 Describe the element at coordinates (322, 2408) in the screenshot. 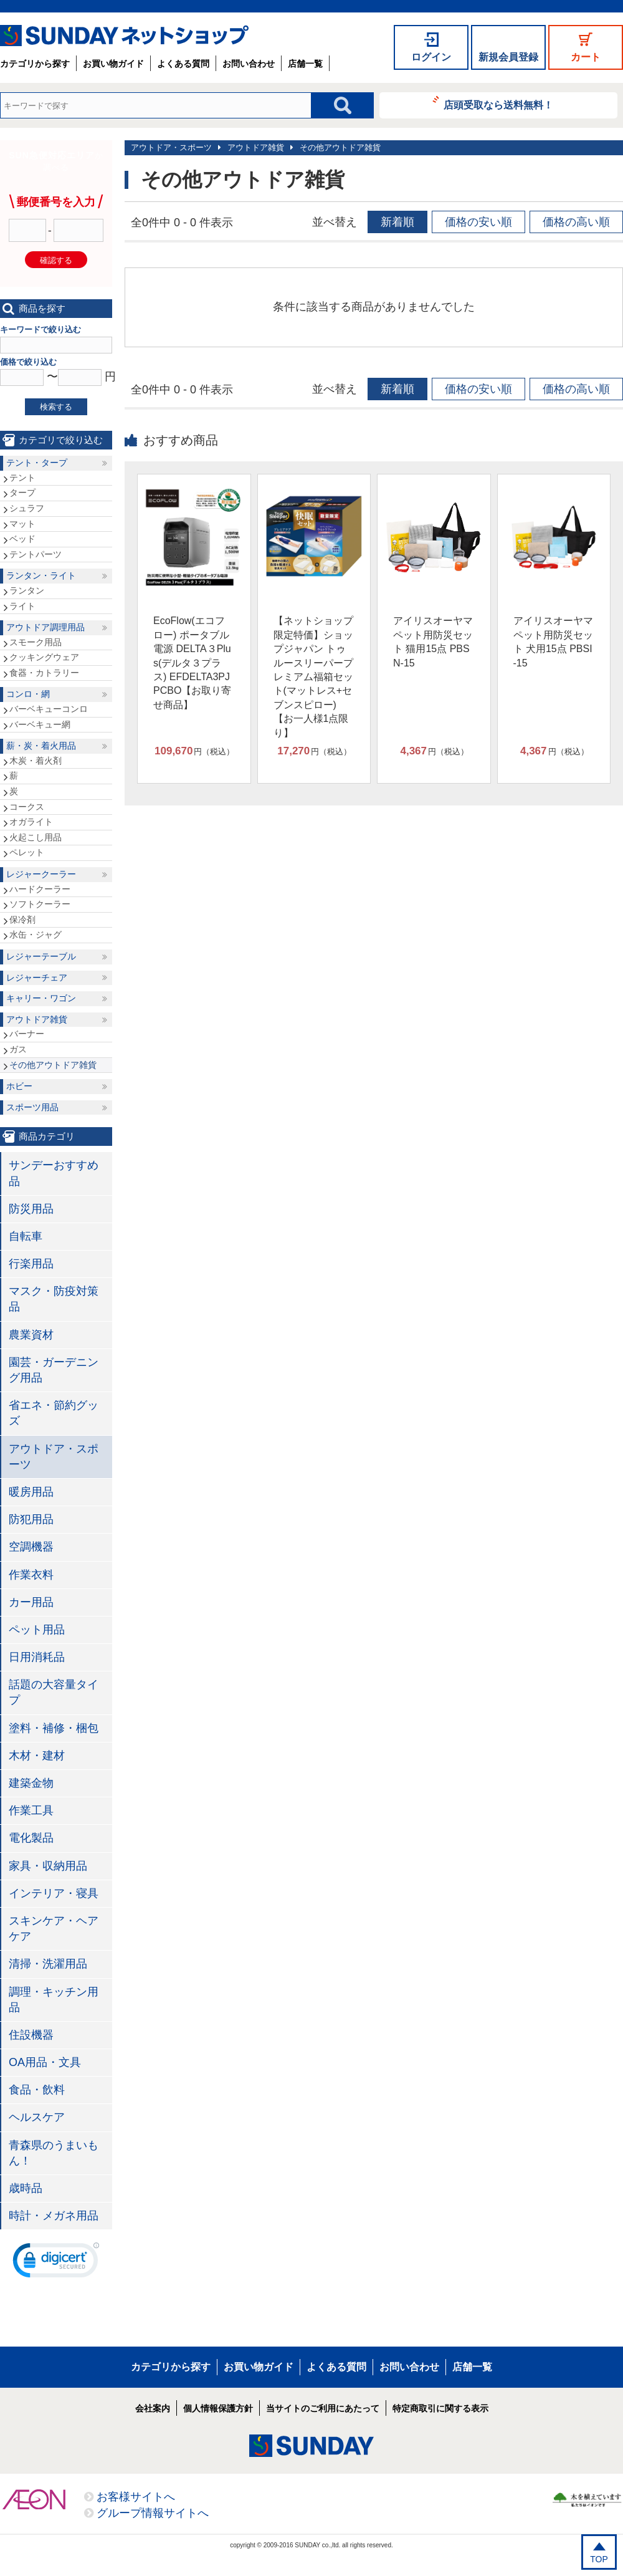

I see `当サイトのご利用にあたって` at that location.